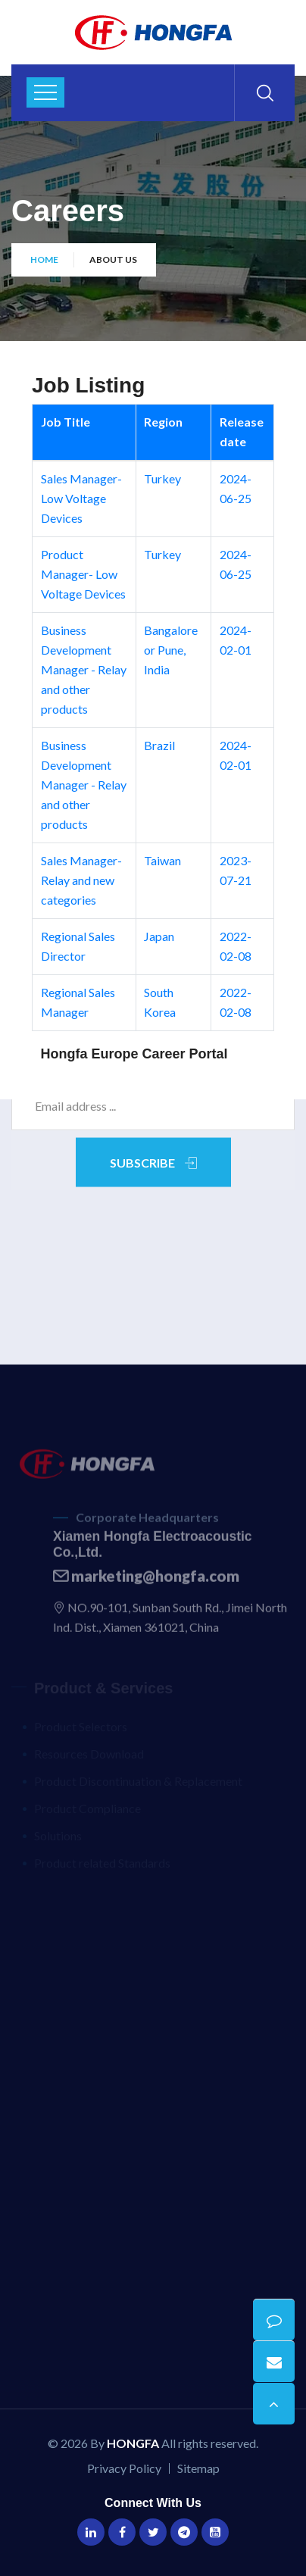  I want to click on Bangalore or Pune, India, so click(171, 650).